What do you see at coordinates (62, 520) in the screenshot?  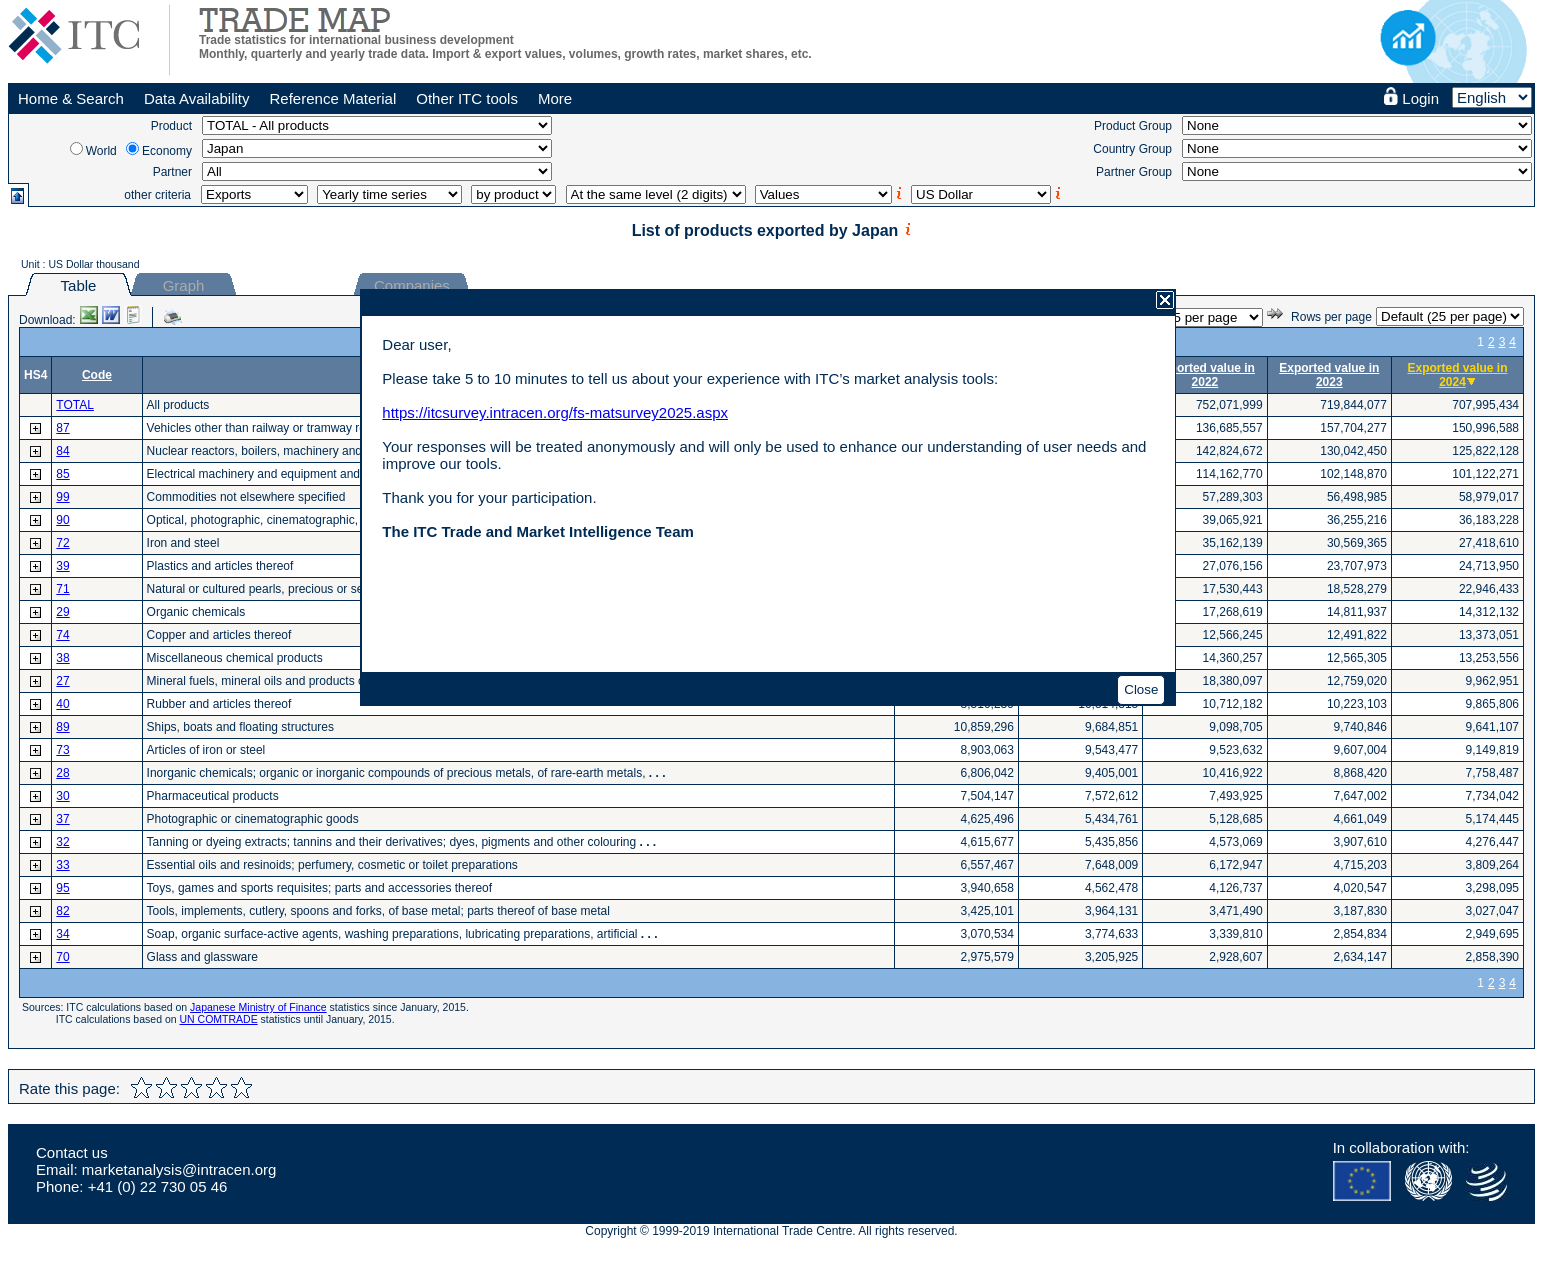 I see `90` at bounding box center [62, 520].